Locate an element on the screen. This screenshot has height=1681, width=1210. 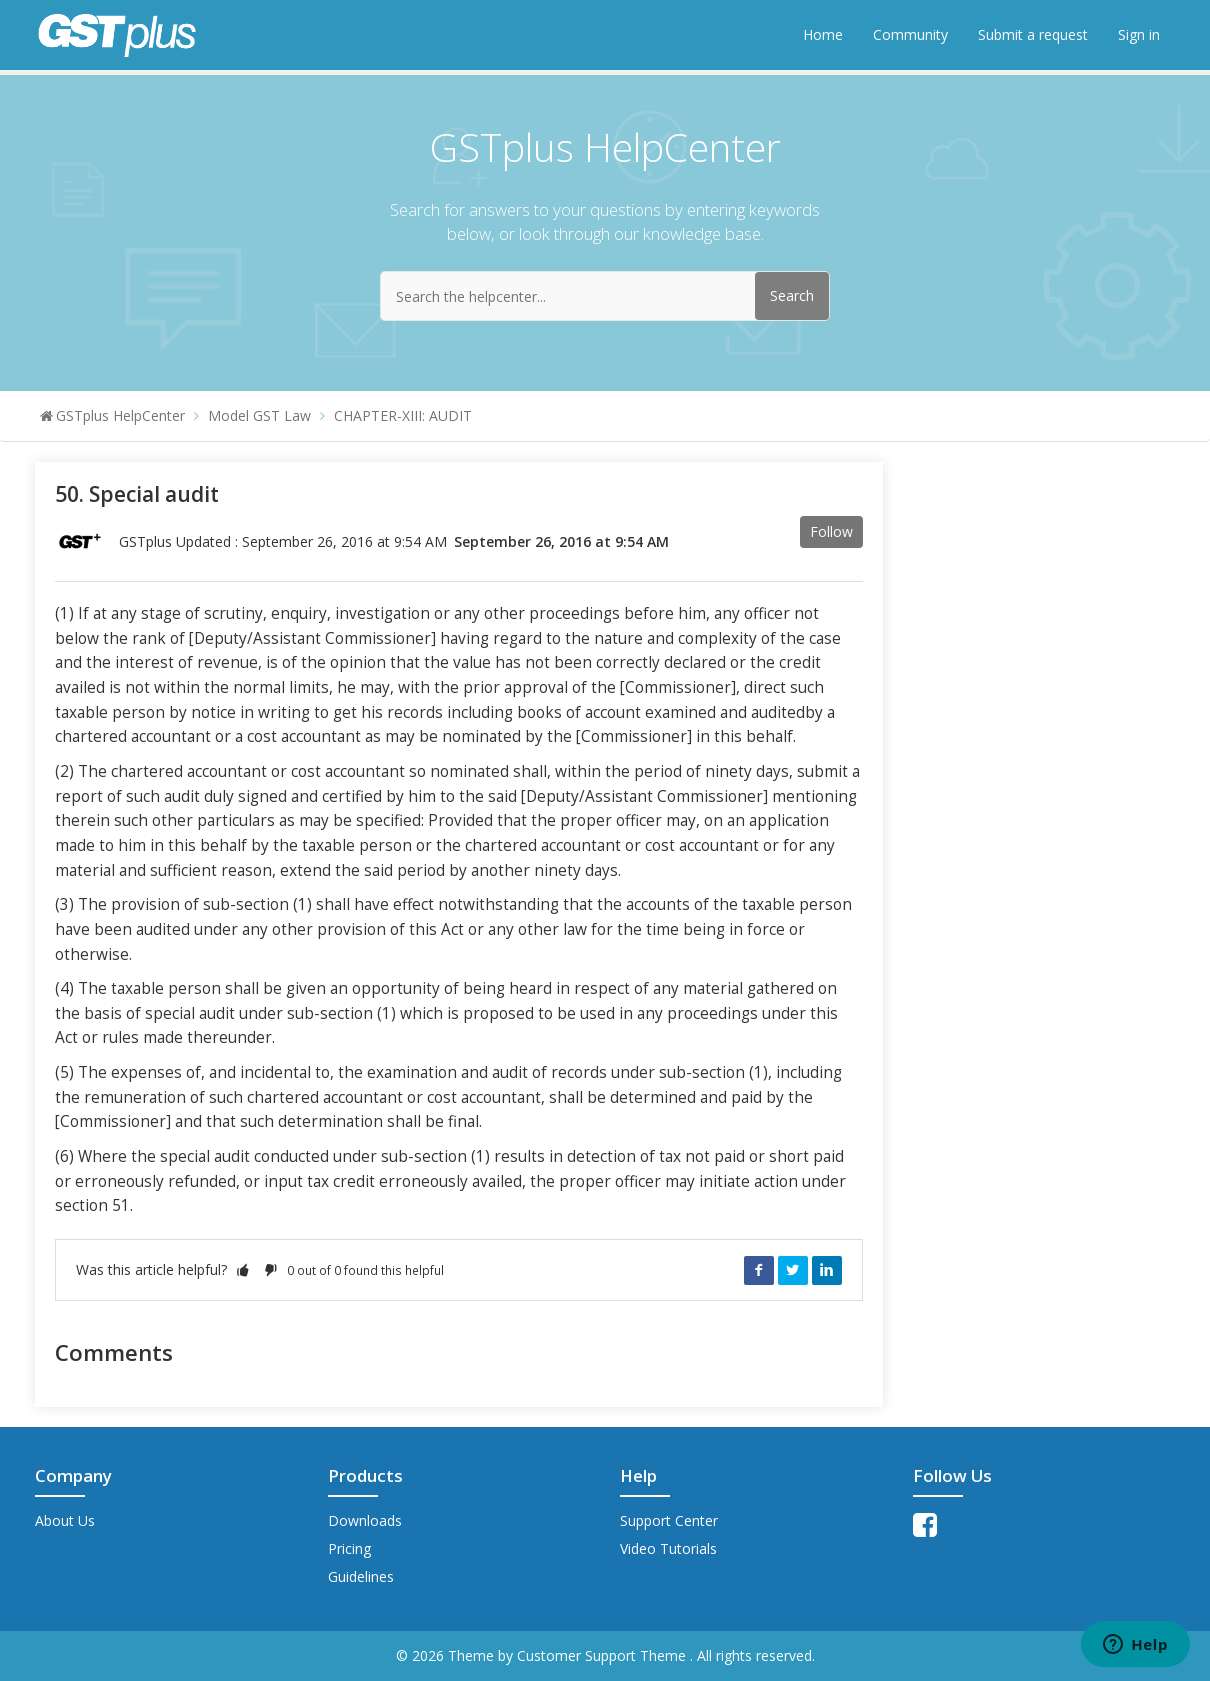
Twitter is located at coordinates (793, 1270).